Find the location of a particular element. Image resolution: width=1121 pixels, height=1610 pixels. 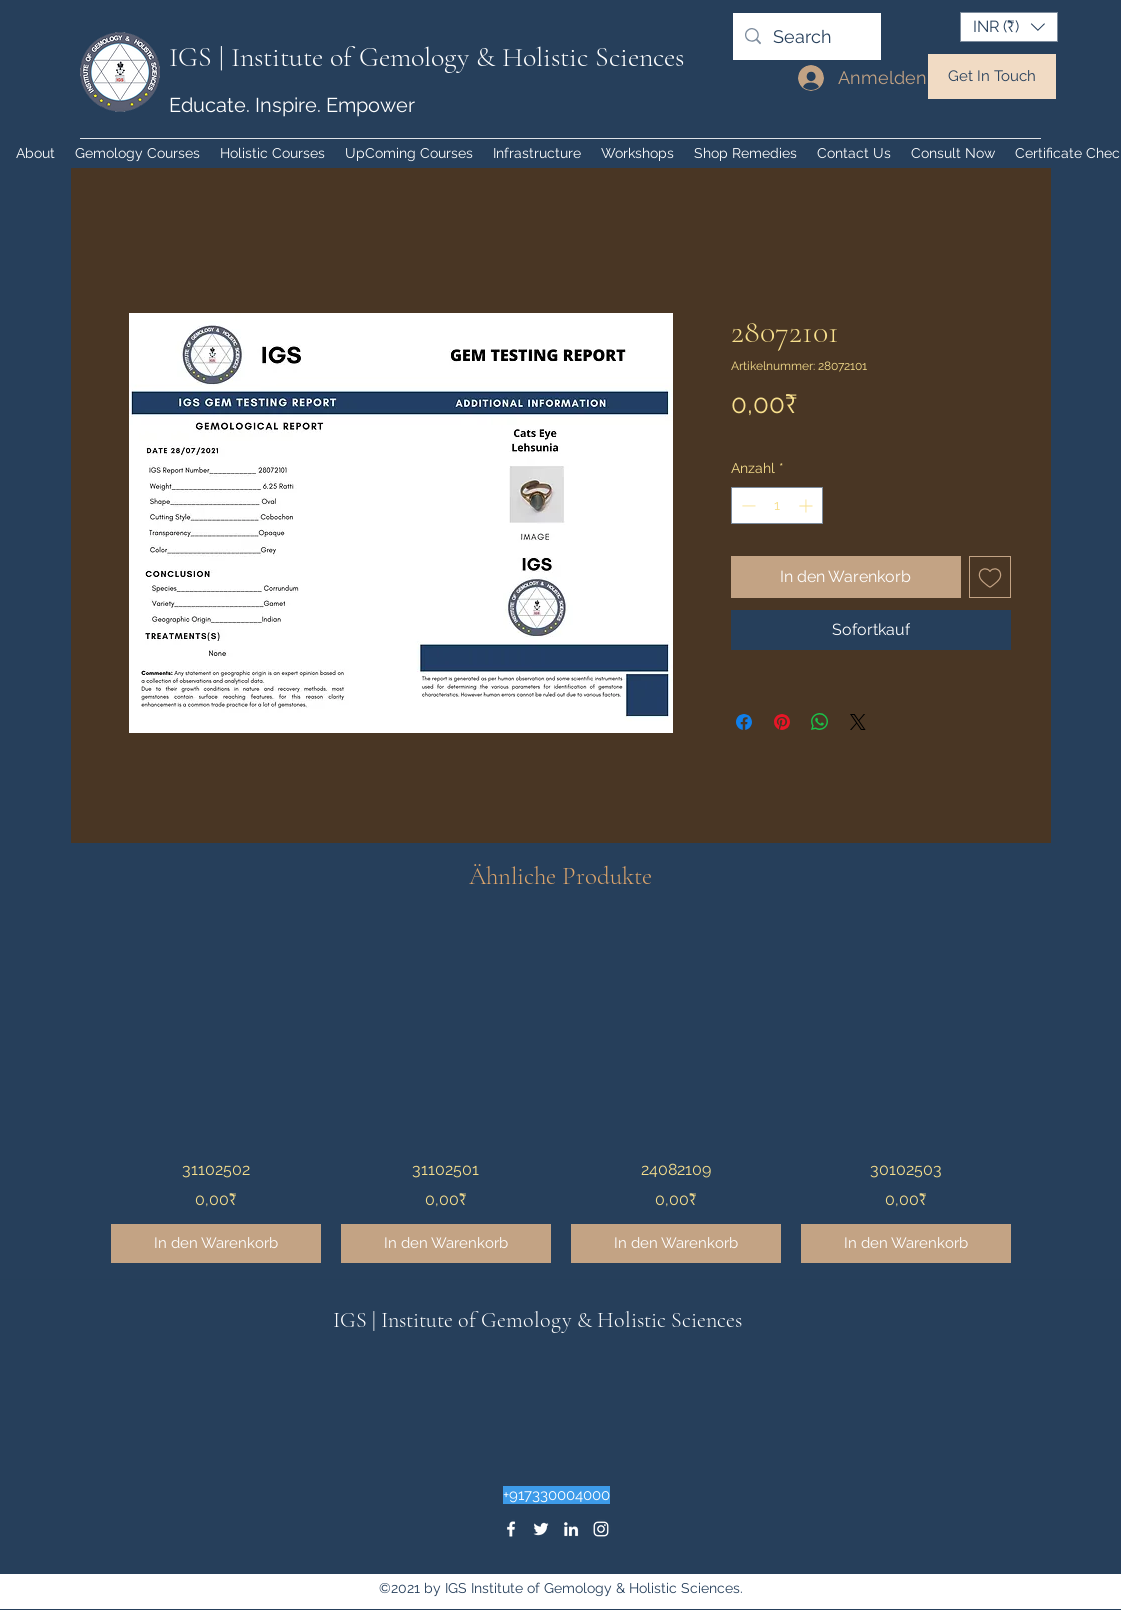

[Get In Touch] is located at coordinates (992, 76).